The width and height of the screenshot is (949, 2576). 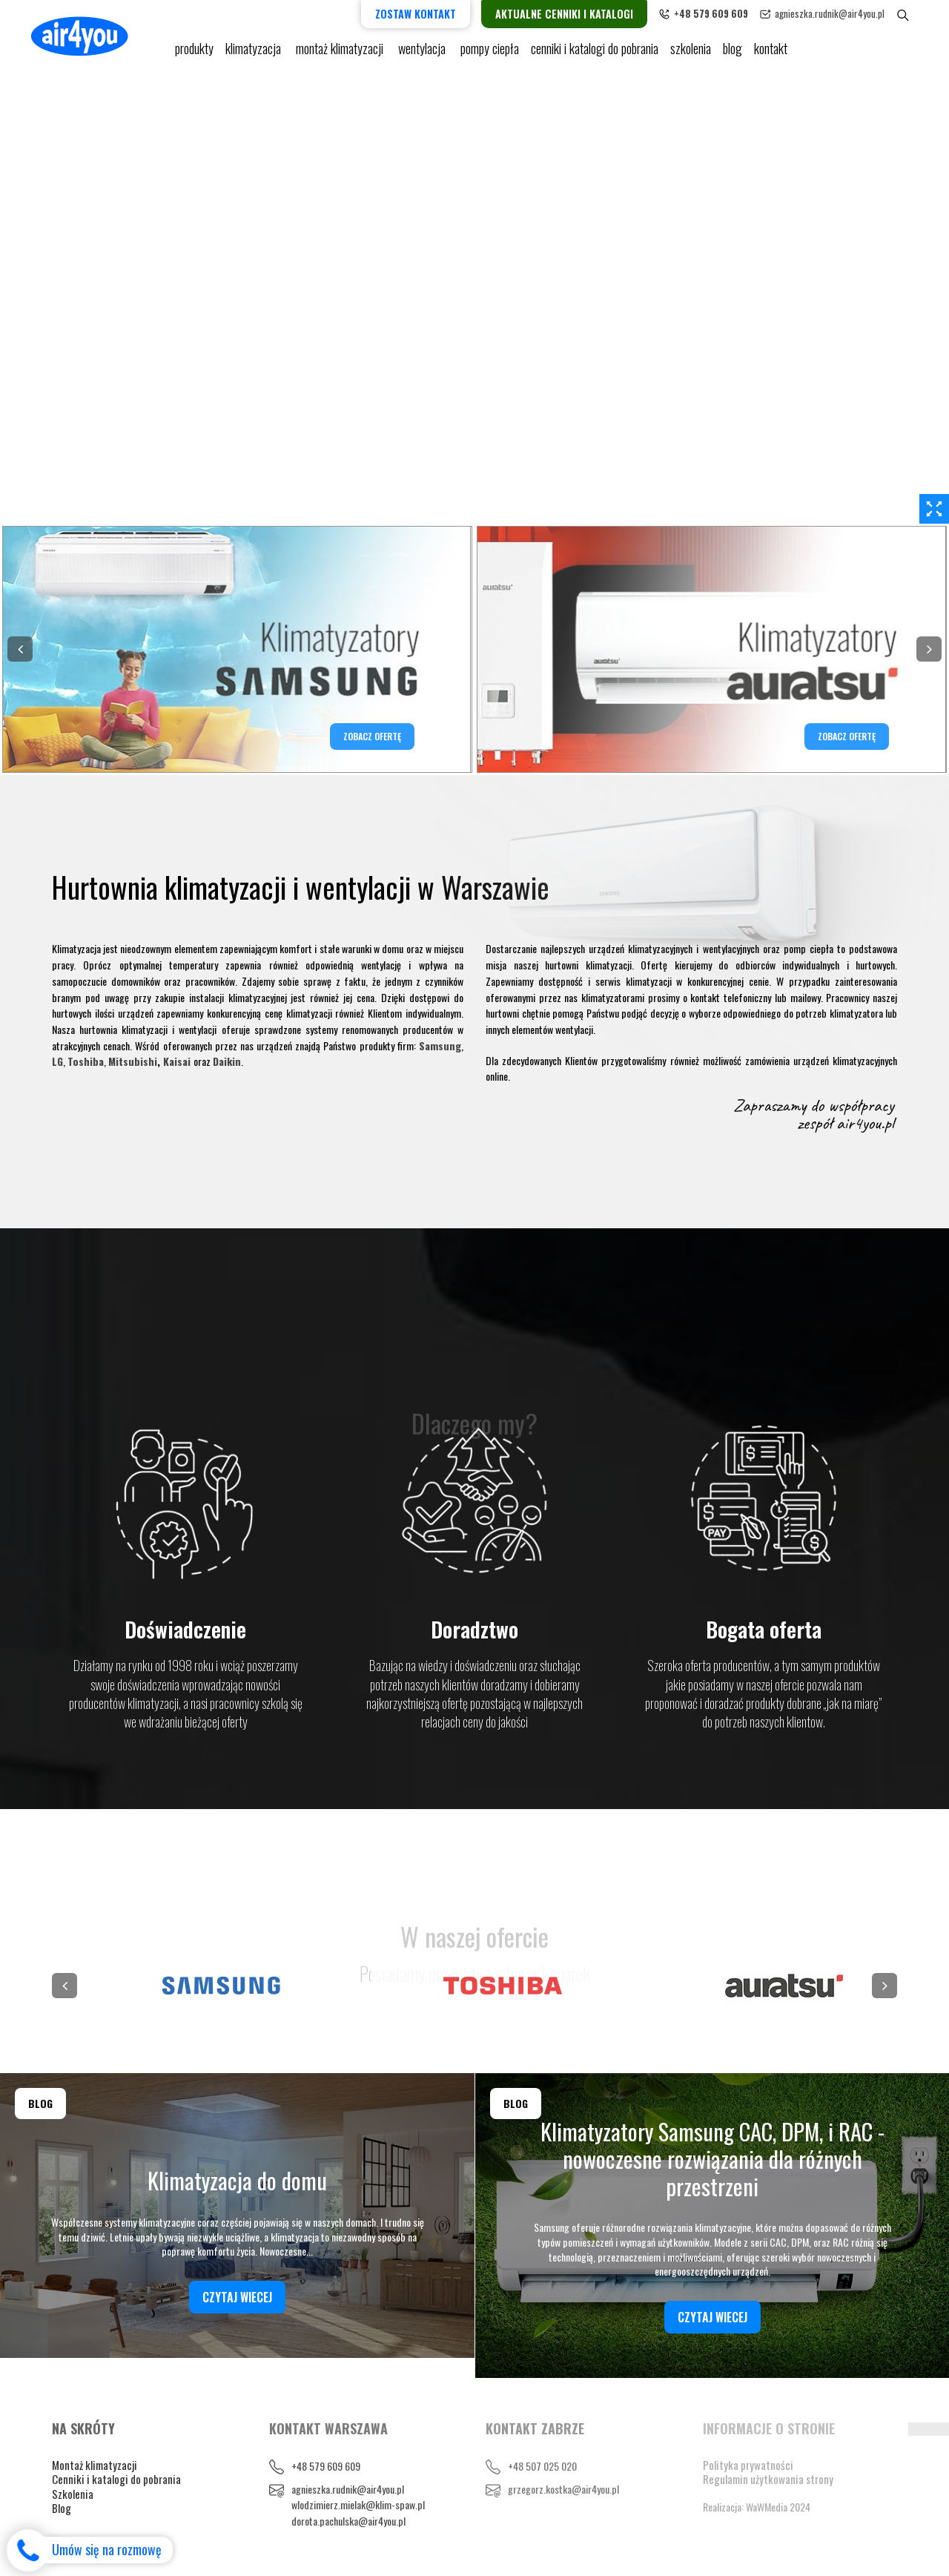 I want to click on Szkolenia, so click(x=690, y=52).